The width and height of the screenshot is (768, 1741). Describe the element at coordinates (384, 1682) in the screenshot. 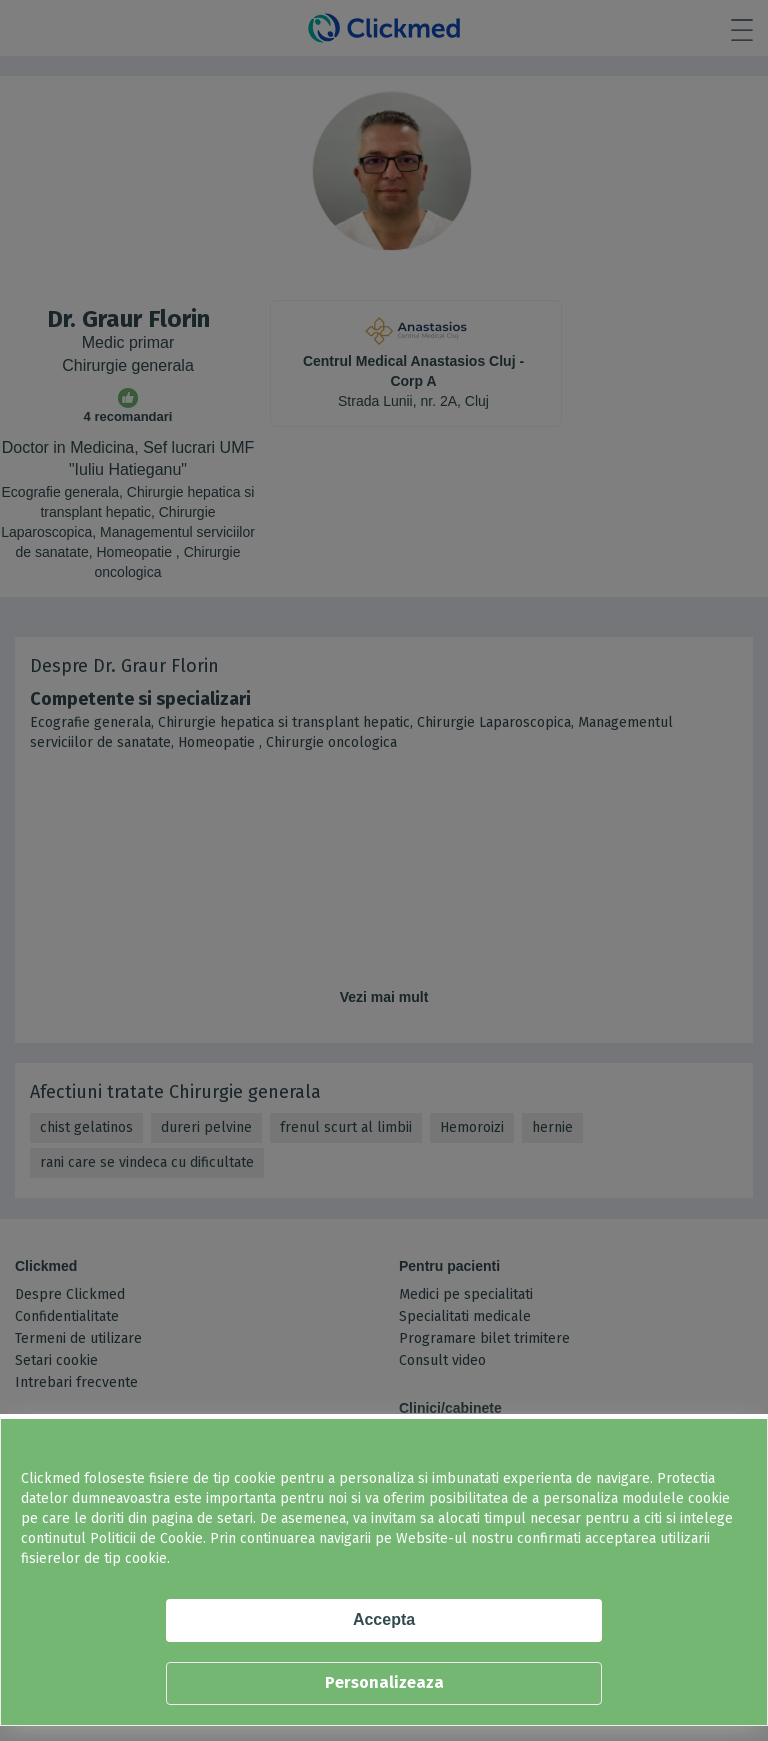

I see `Personalizeaza` at that location.